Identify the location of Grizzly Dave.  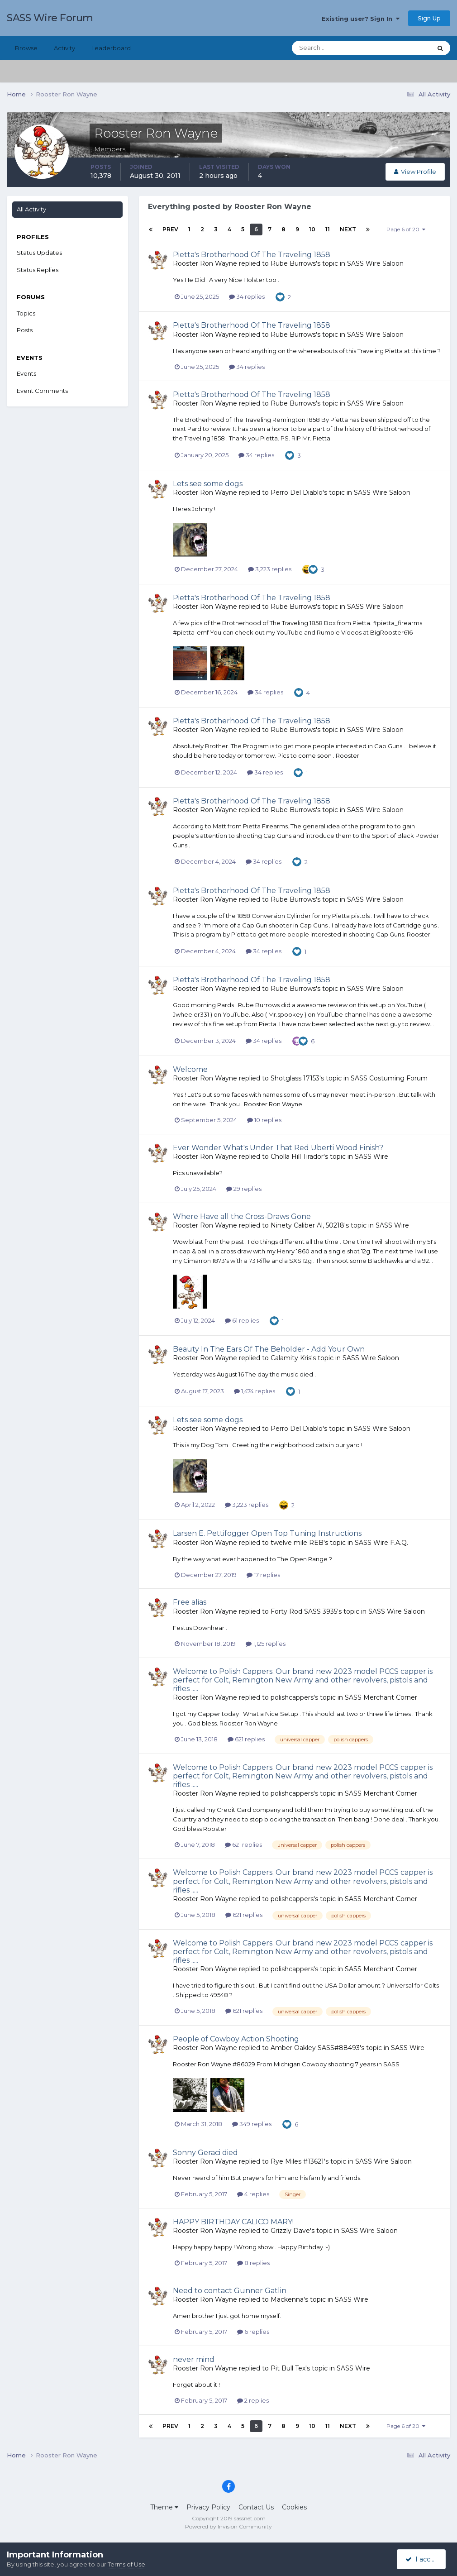
(290, 2231).